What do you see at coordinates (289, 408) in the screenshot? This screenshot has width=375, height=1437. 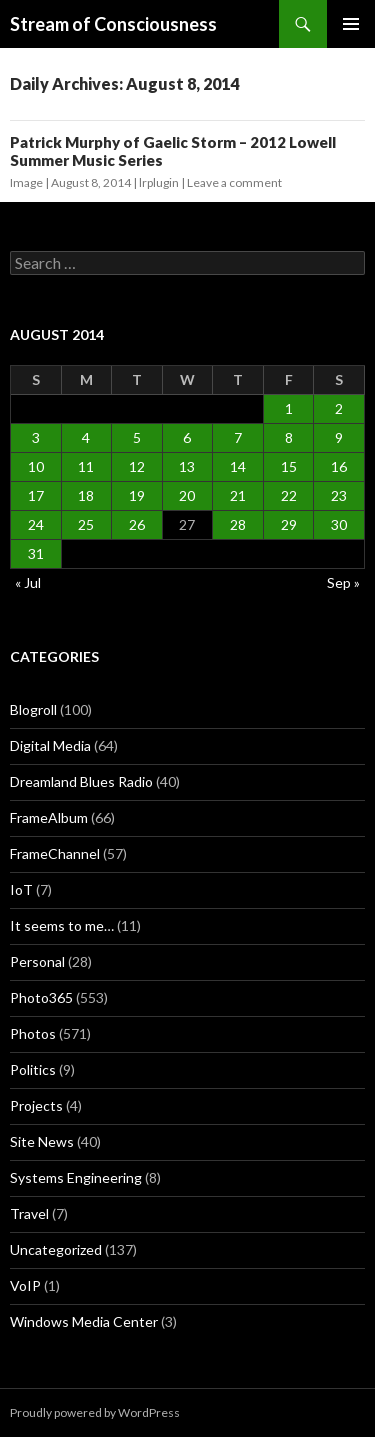 I see `1 [Posts published on August 1, 2014]` at bounding box center [289, 408].